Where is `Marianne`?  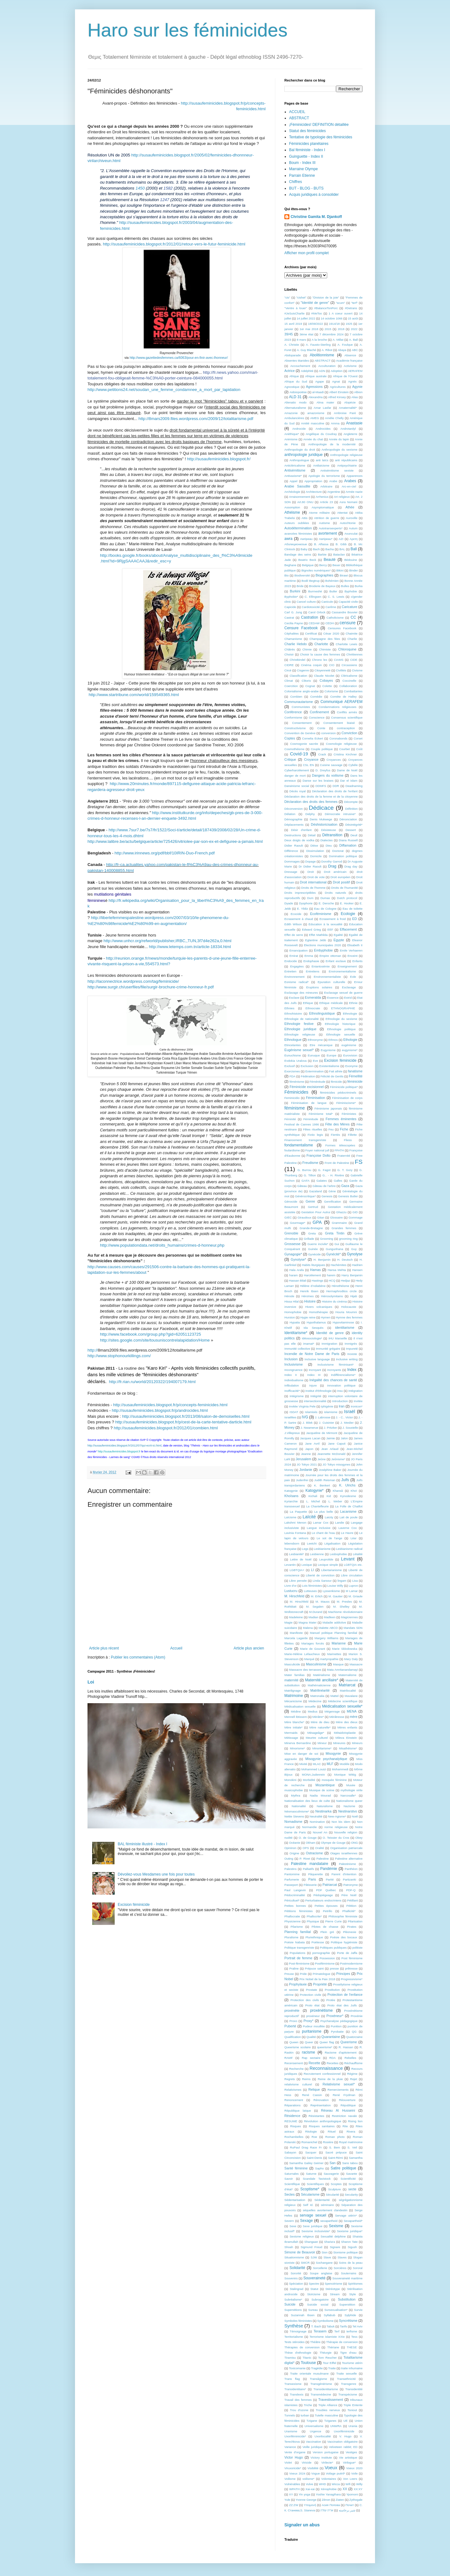
Marianne is located at coordinates (339, 1643).